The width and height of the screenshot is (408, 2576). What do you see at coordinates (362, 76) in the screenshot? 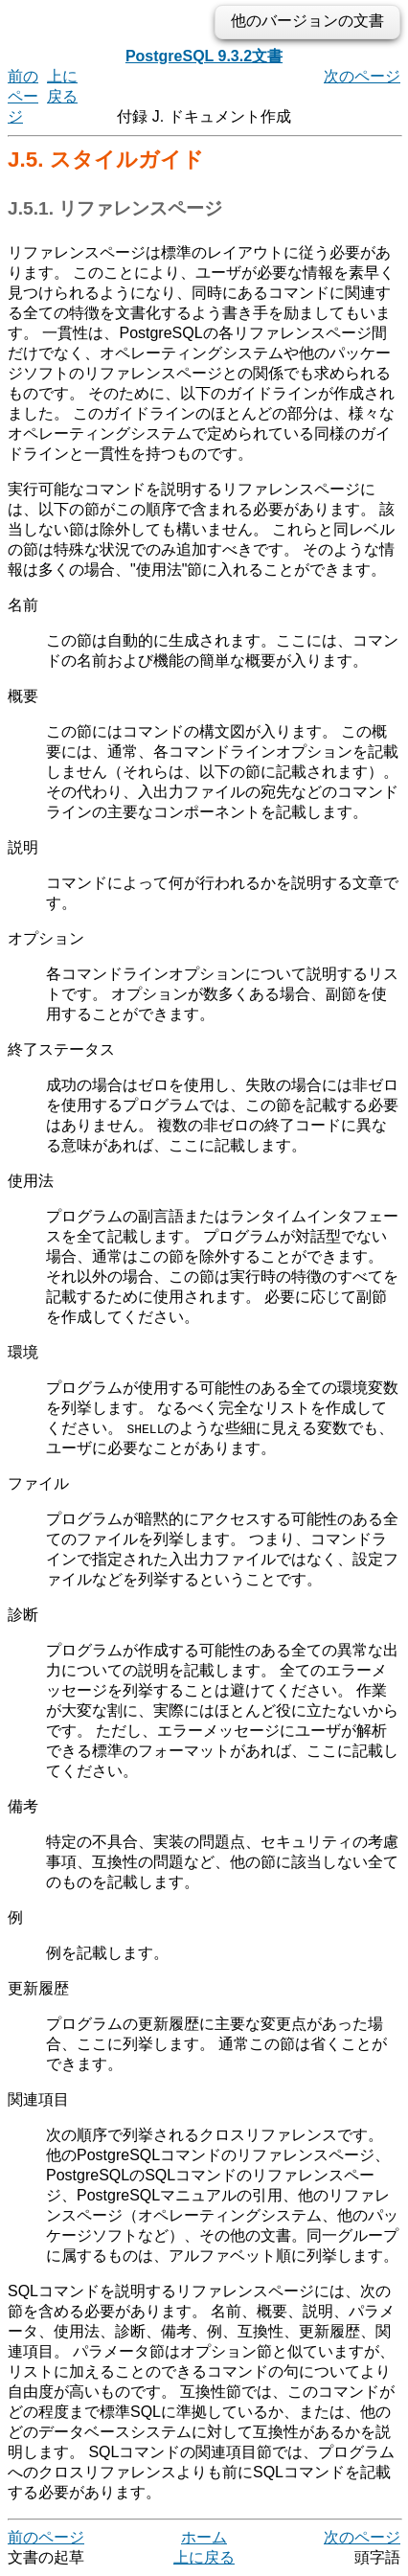
I see `次のページ` at bounding box center [362, 76].